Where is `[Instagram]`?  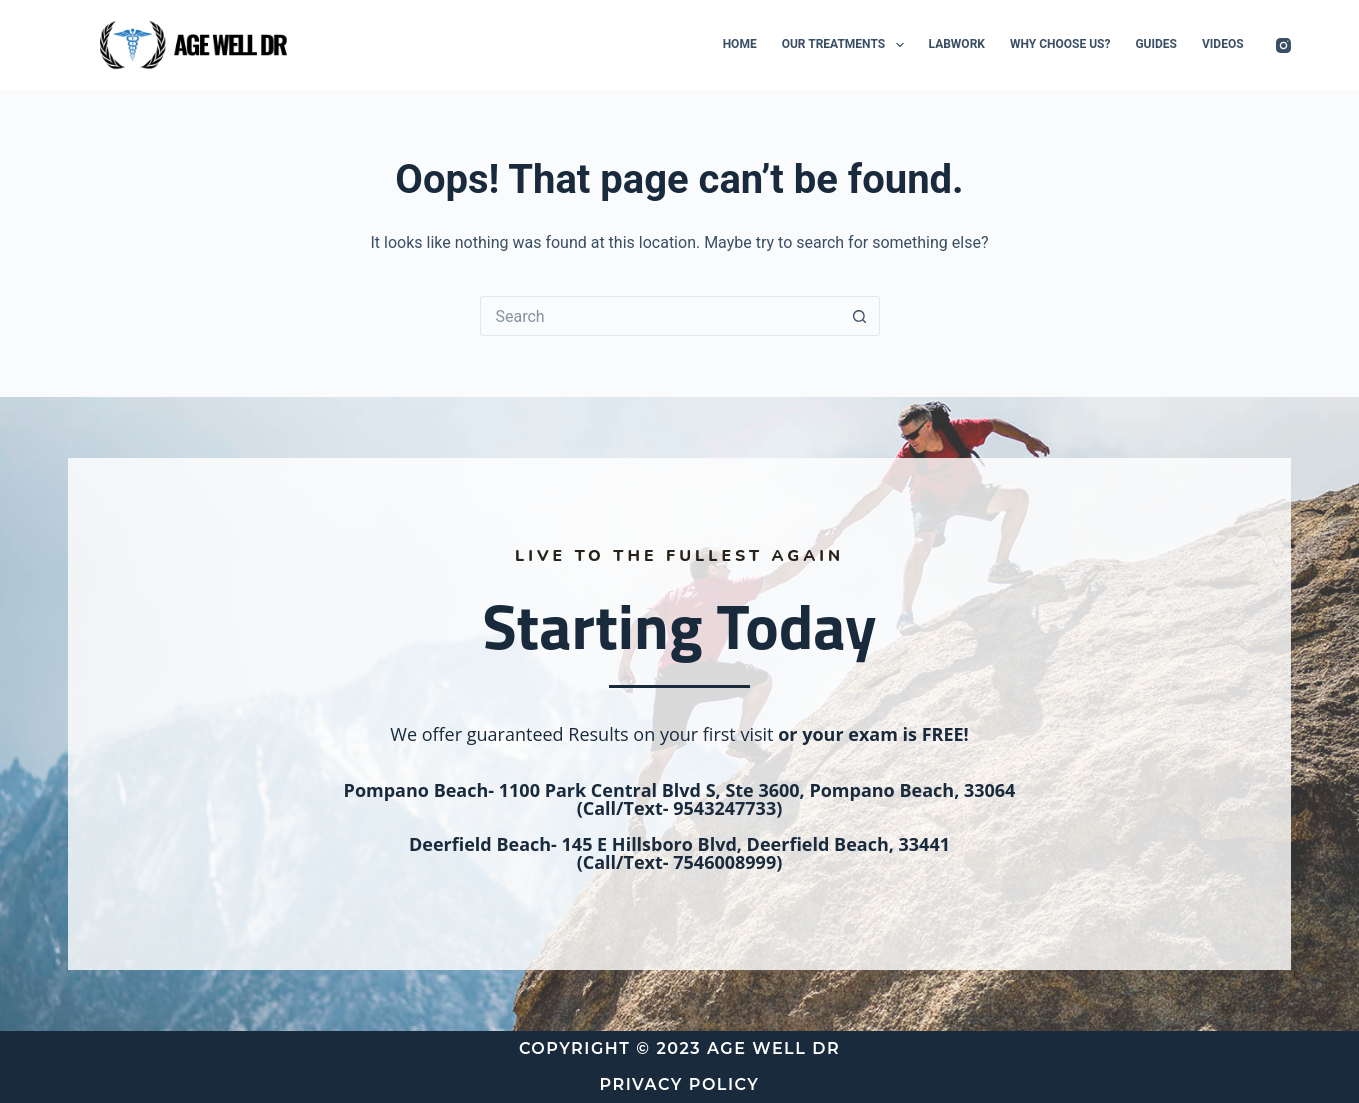
[Instagram] is located at coordinates (1283, 45).